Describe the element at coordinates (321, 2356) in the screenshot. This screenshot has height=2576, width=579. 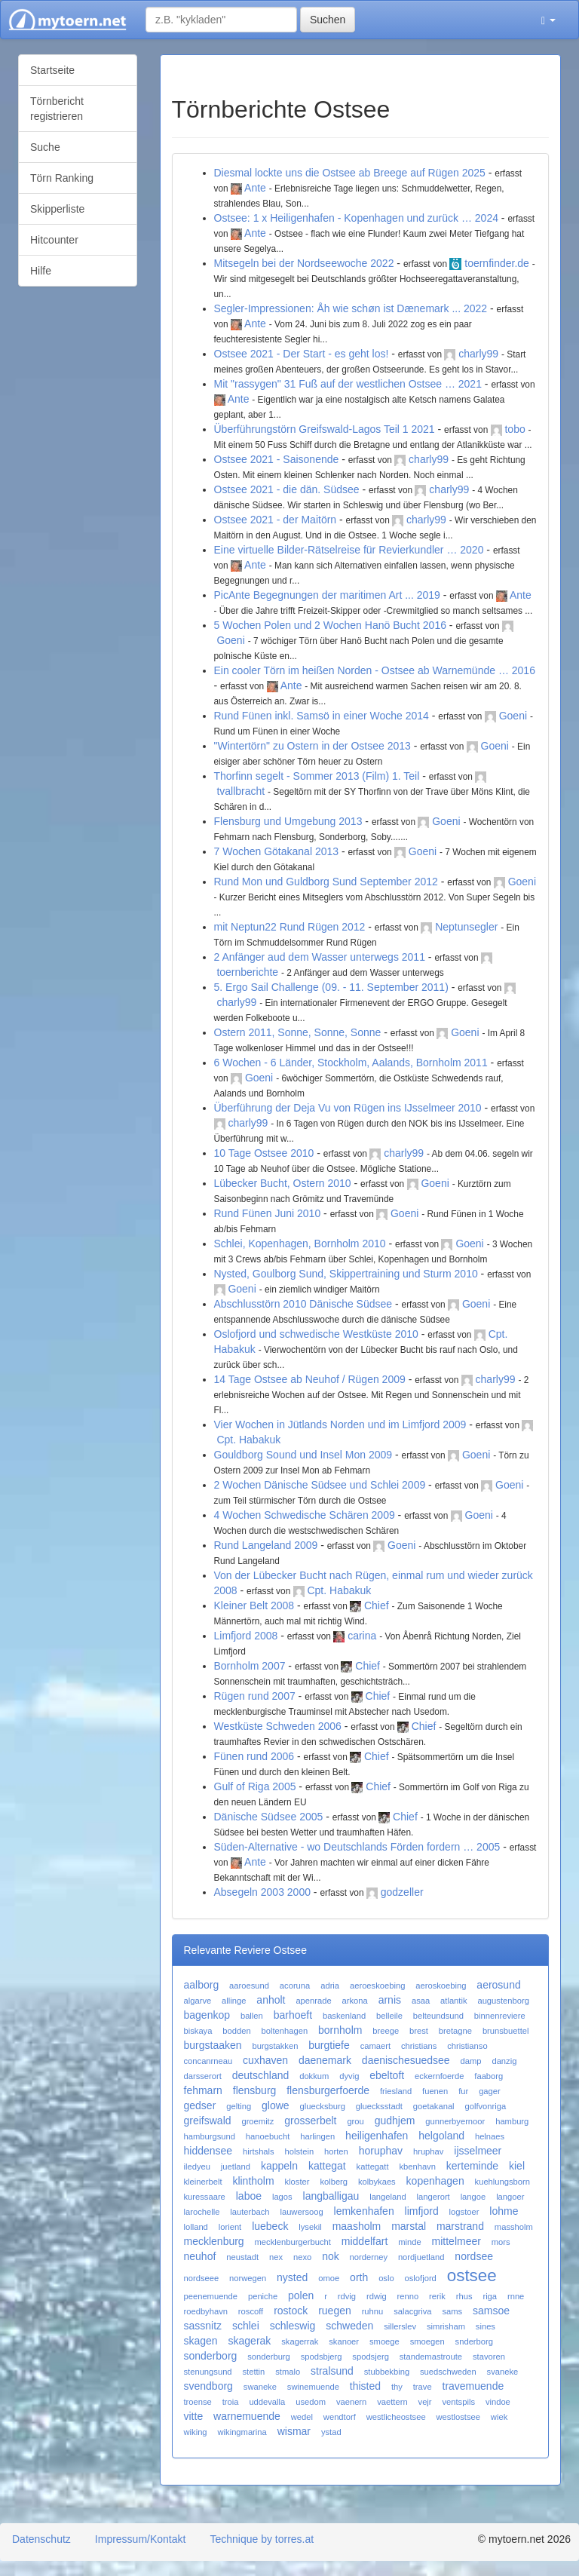
I see `spodsbjerg` at that location.